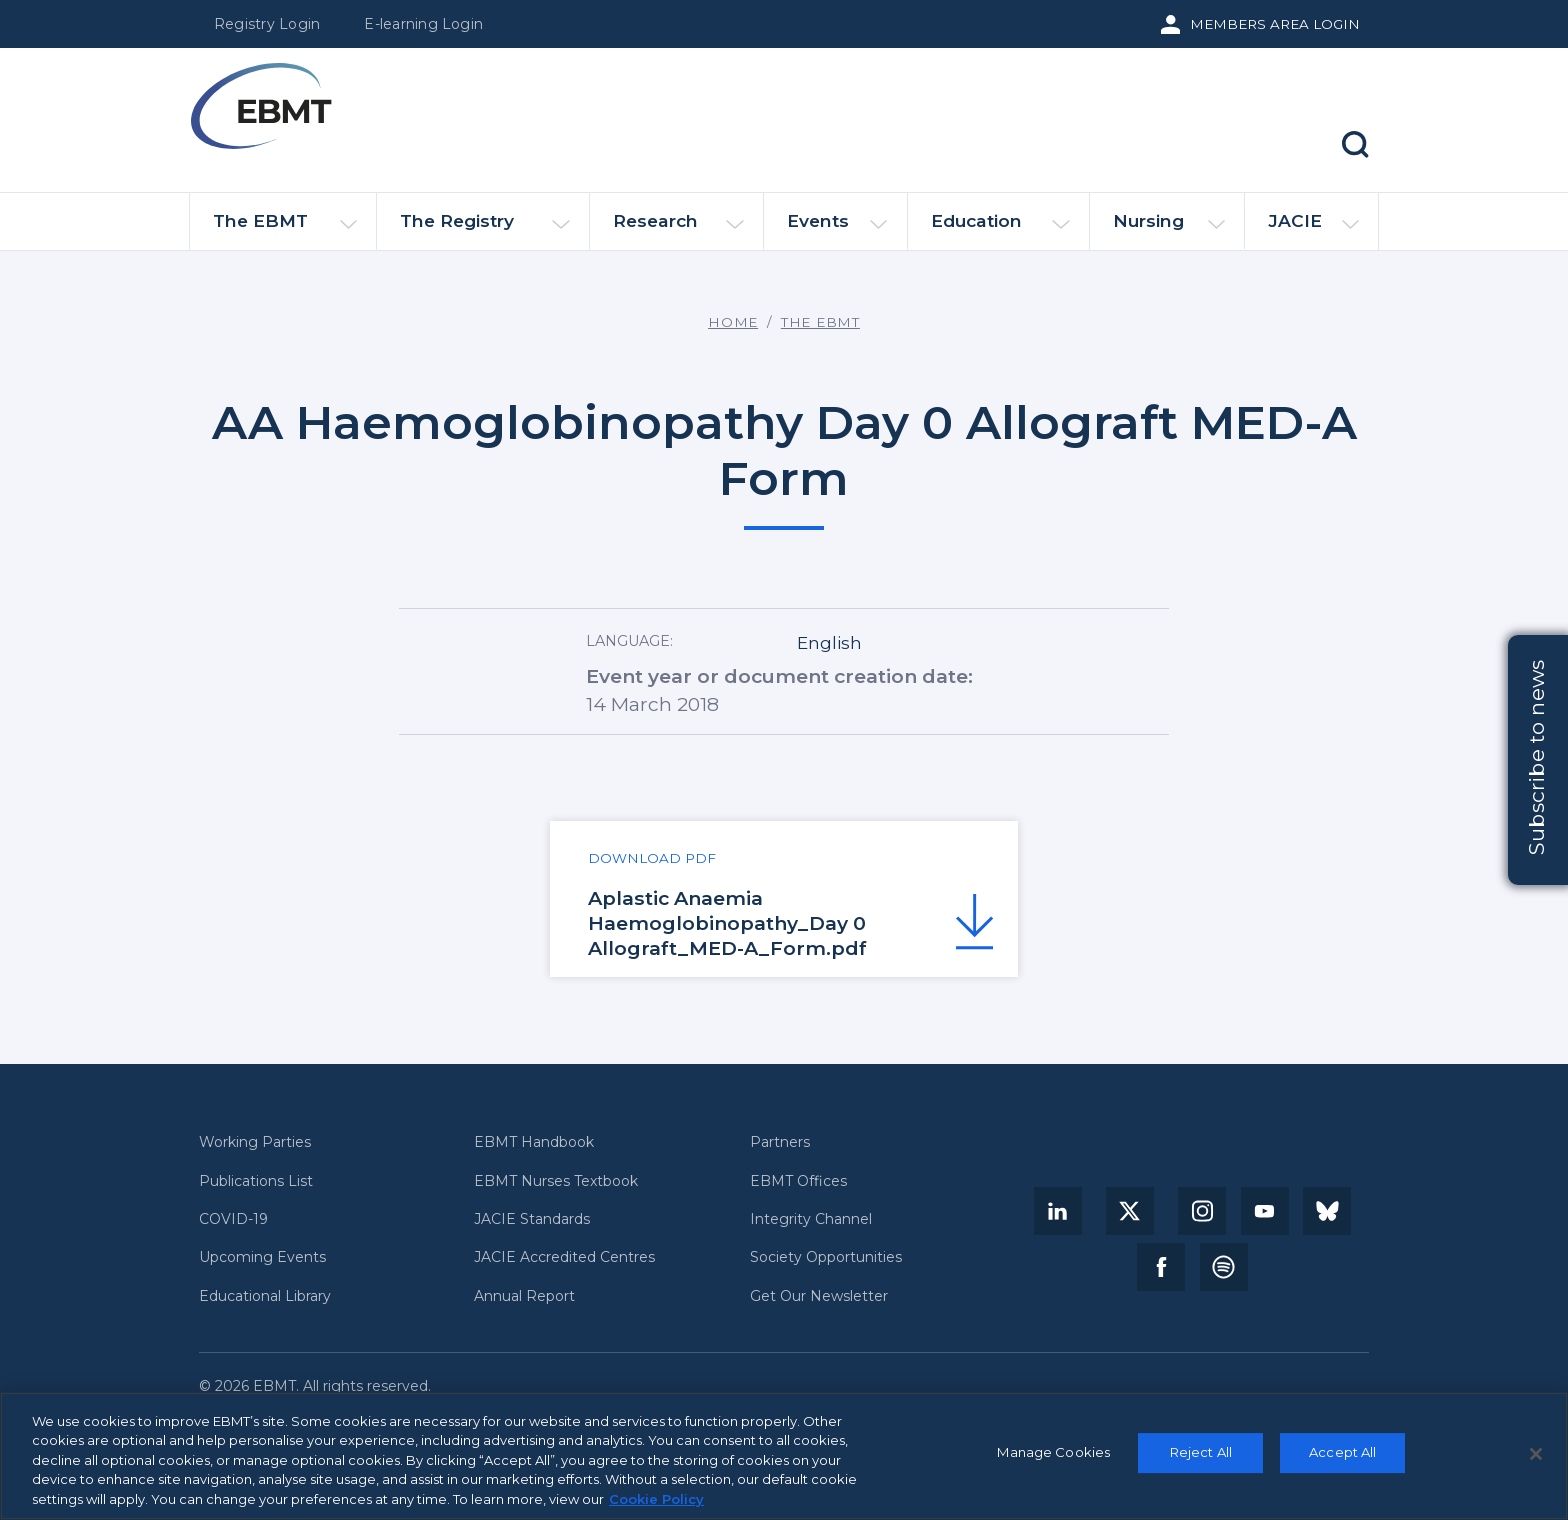  Describe the element at coordinates (484, 229) in the screenshot. I see `The Registry` at that location.